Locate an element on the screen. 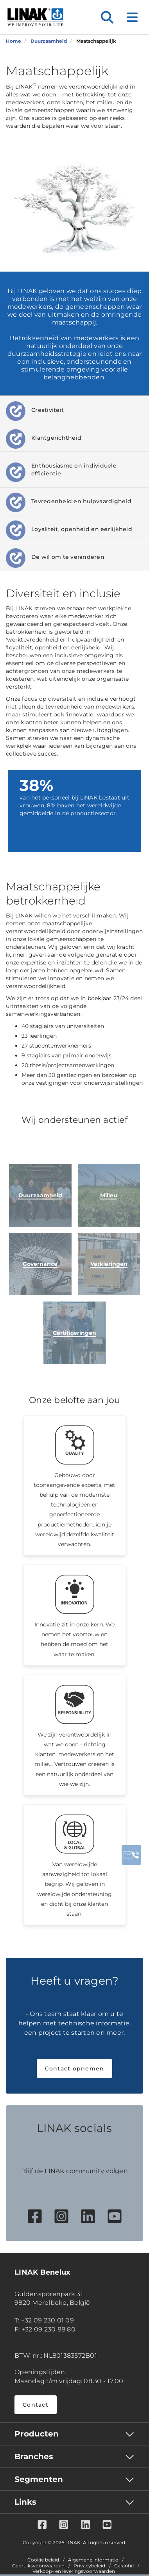 The width and height of the screenshot is (149, 2576). Branches is located at coordinates (33, 2456).